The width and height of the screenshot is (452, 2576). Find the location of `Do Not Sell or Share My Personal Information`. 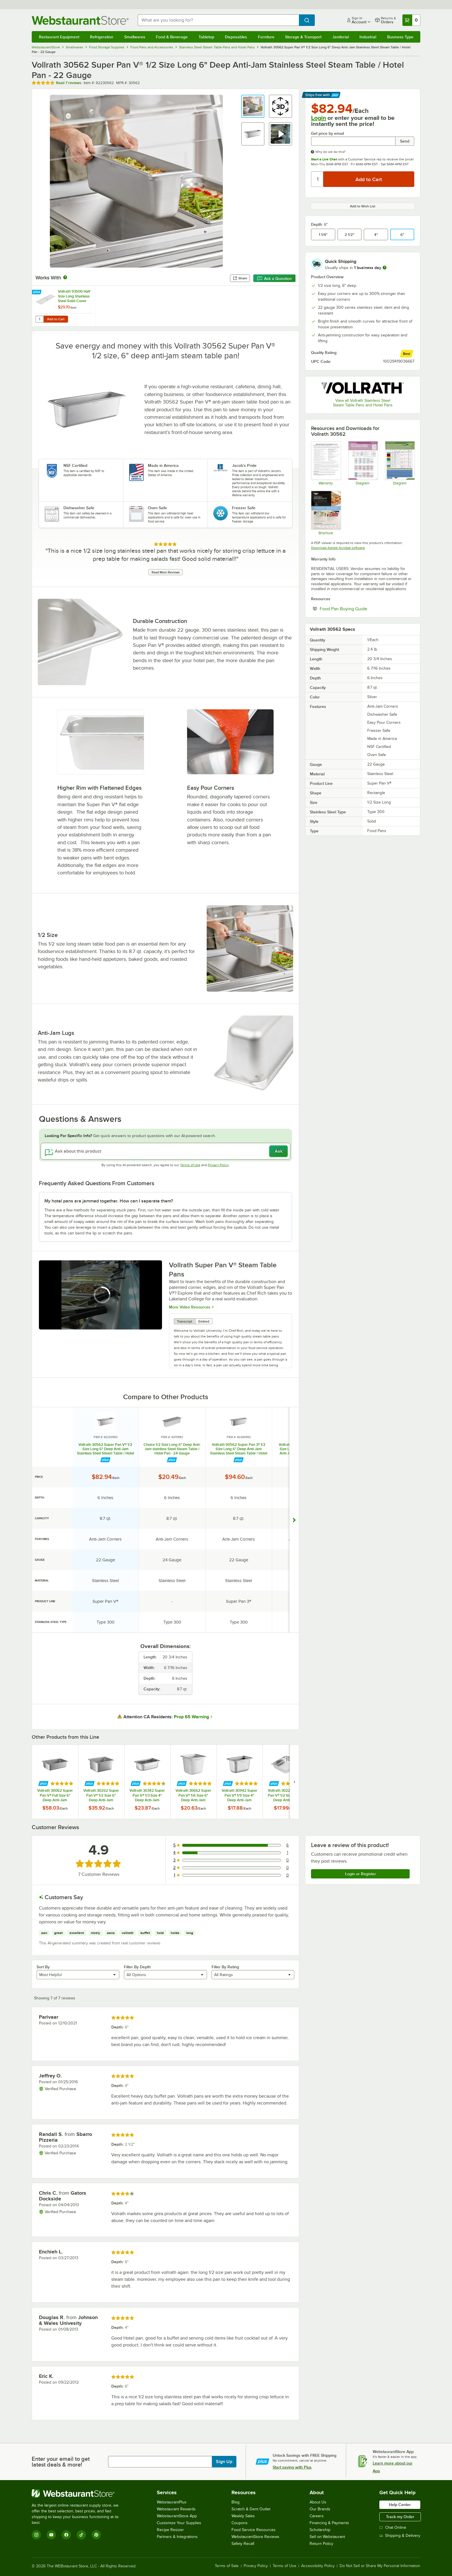

Do Not Sell or Share My Personal Information is located at coordinates (380, 2566).